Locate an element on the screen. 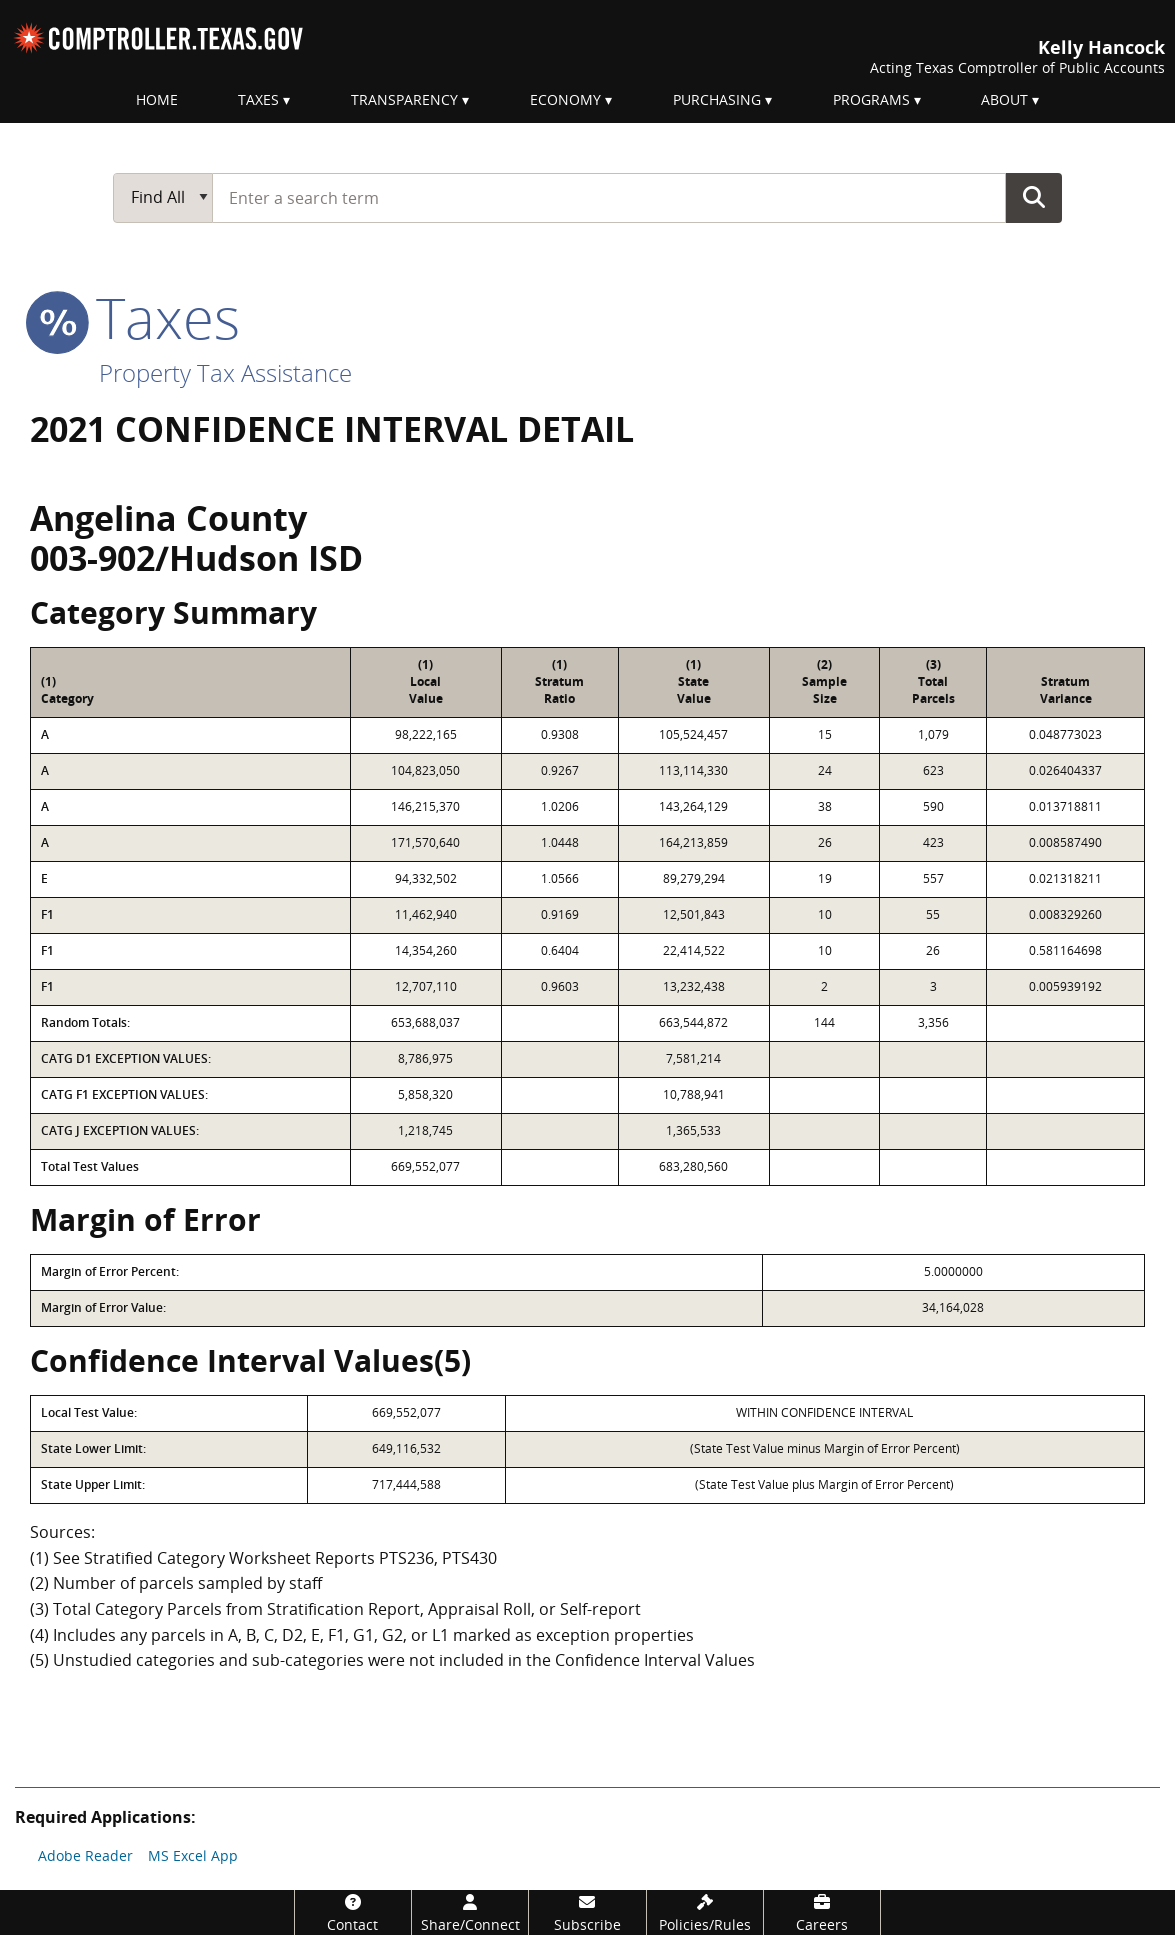 Image resolution: width=1175 pixels, height=1935 pixels. Programs [menuitem] is located at coordinates (871, 99).